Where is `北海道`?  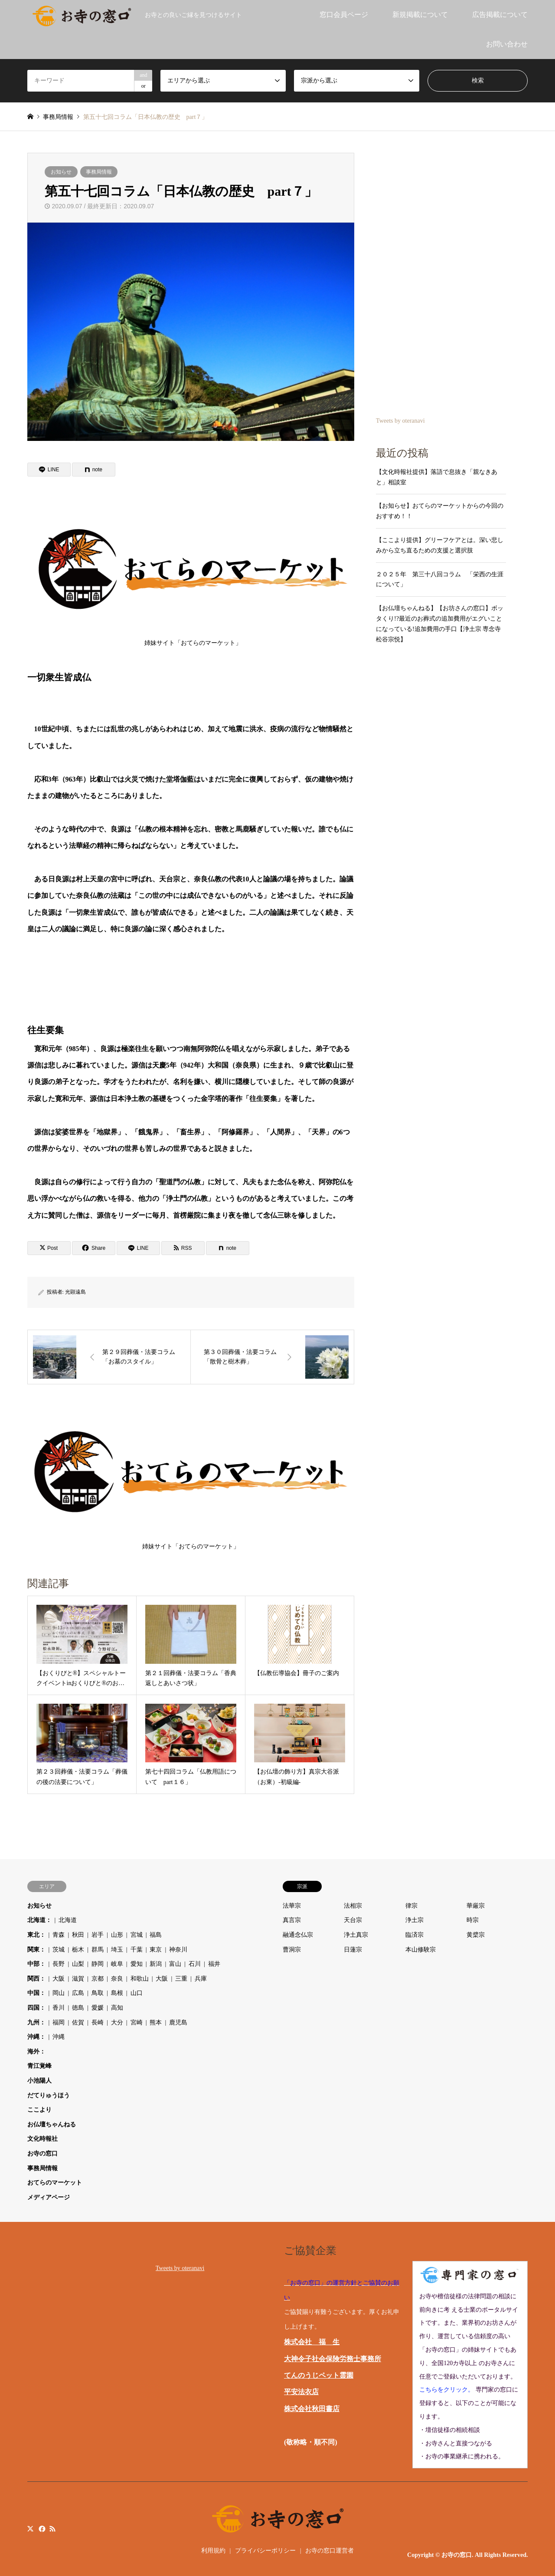
北海道 is located at coordinates (68, 1920).